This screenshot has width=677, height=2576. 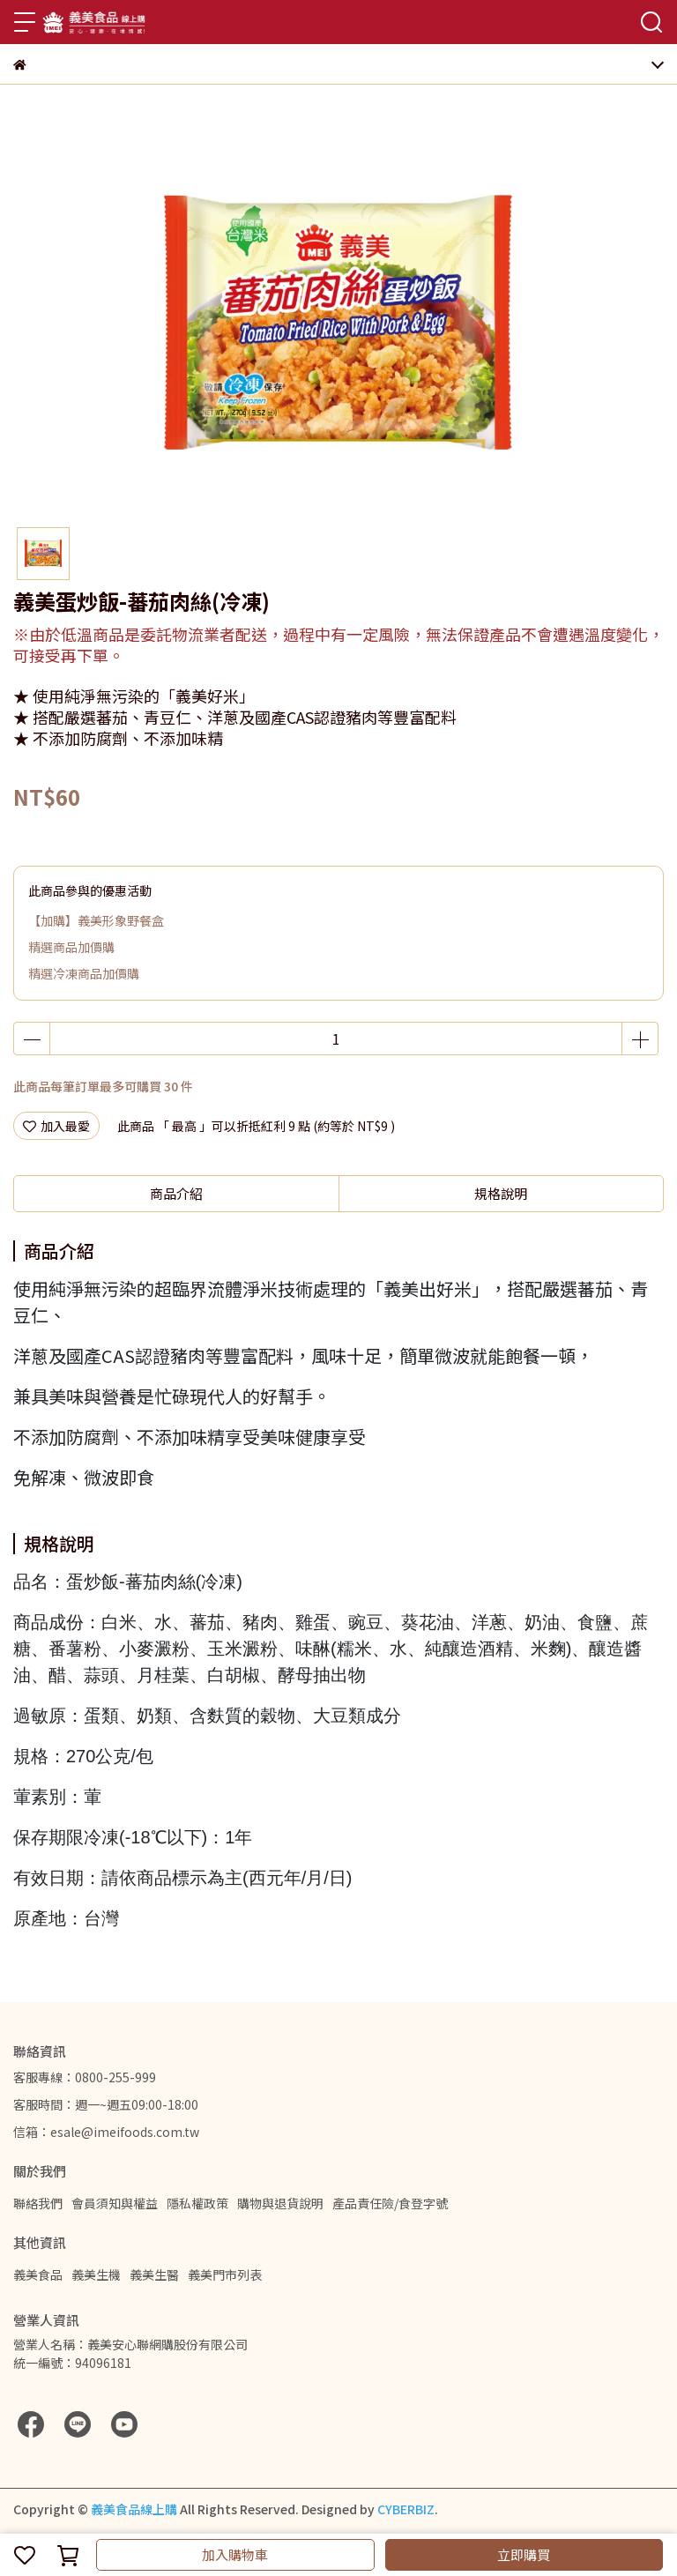 What do you see at coordinates (96, 2274) in the screenshot?
I see `義美生機` at bounding box center [96, 2274].